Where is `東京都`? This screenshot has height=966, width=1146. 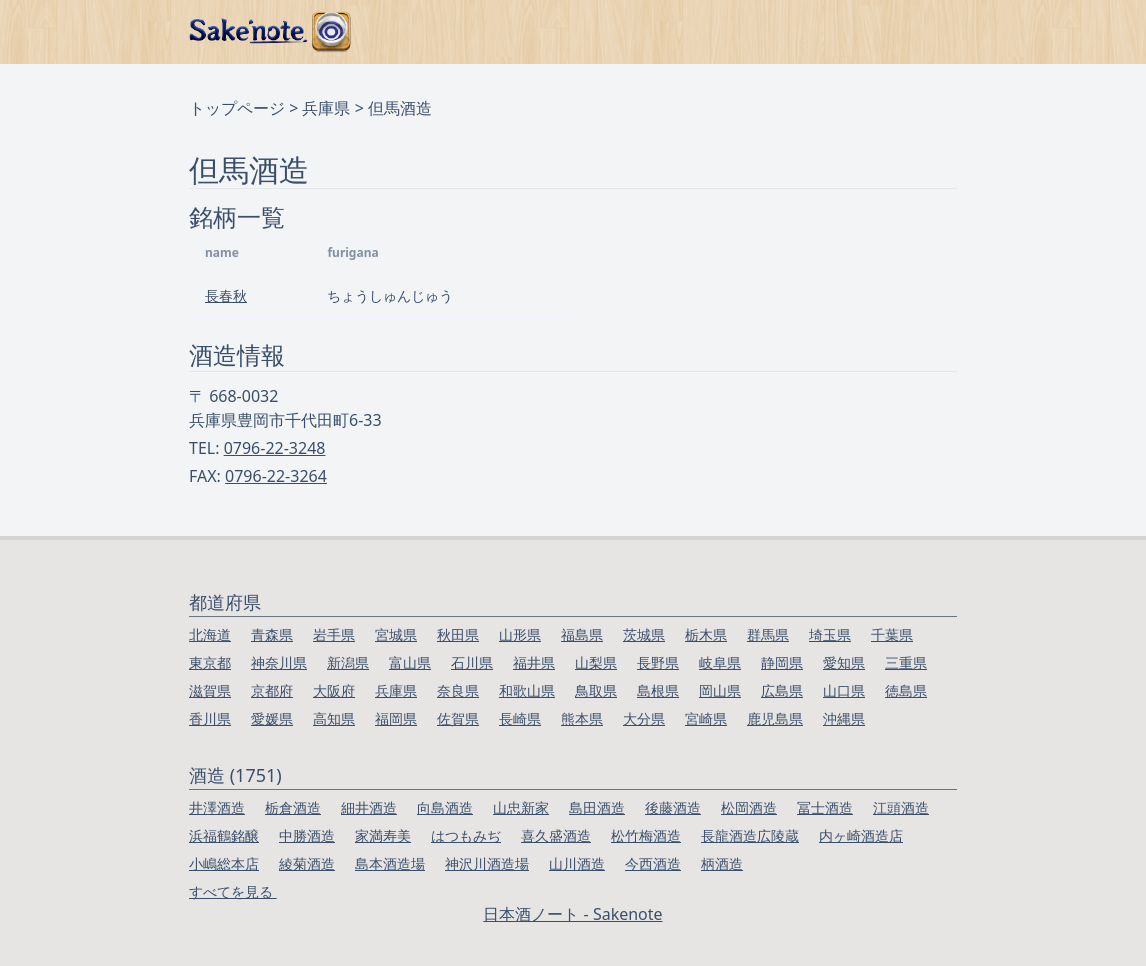 東京都 is located at coordinates (210, 662).